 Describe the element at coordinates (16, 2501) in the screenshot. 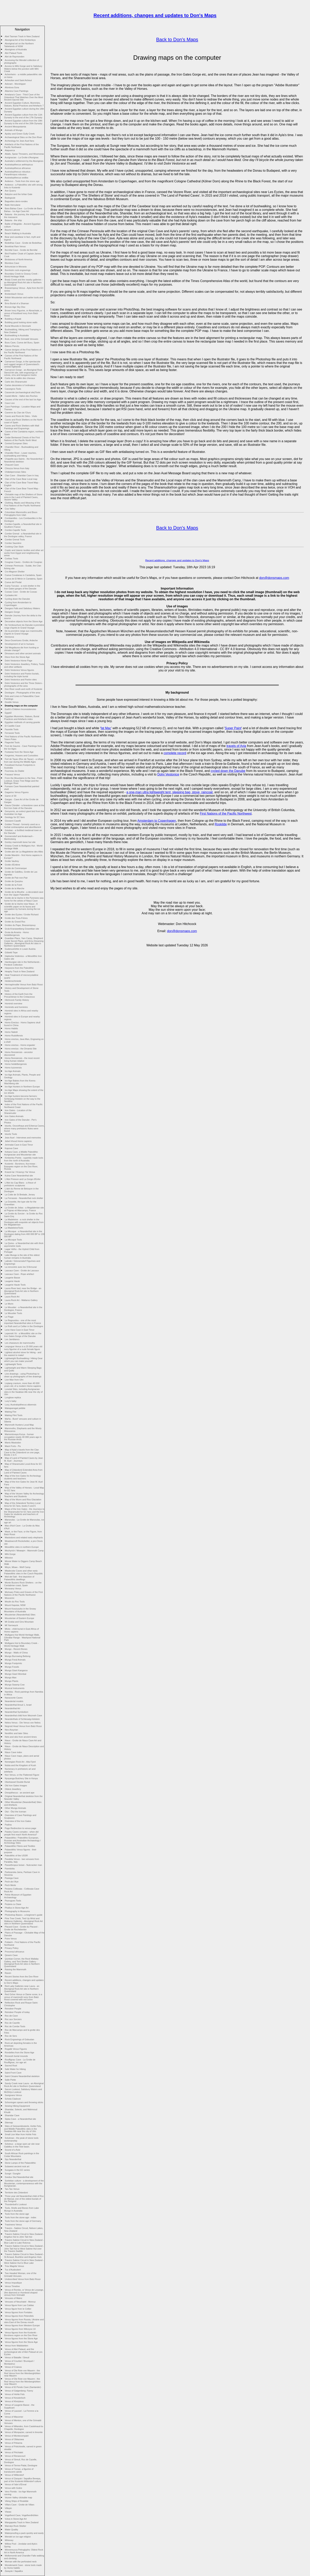

I see `Viking Ships of Roskilde` at that location.